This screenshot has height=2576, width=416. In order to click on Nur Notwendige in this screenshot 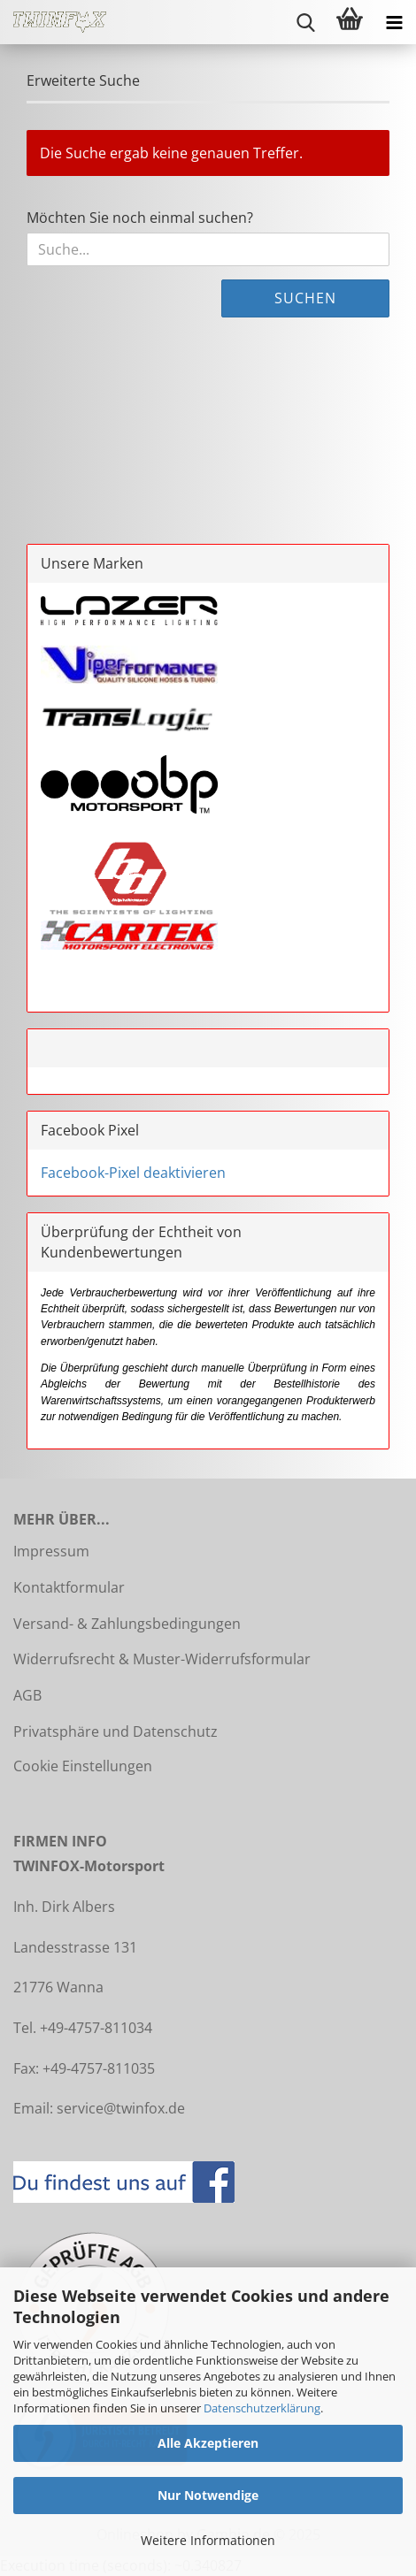, I will do `click(208, 2495)`.